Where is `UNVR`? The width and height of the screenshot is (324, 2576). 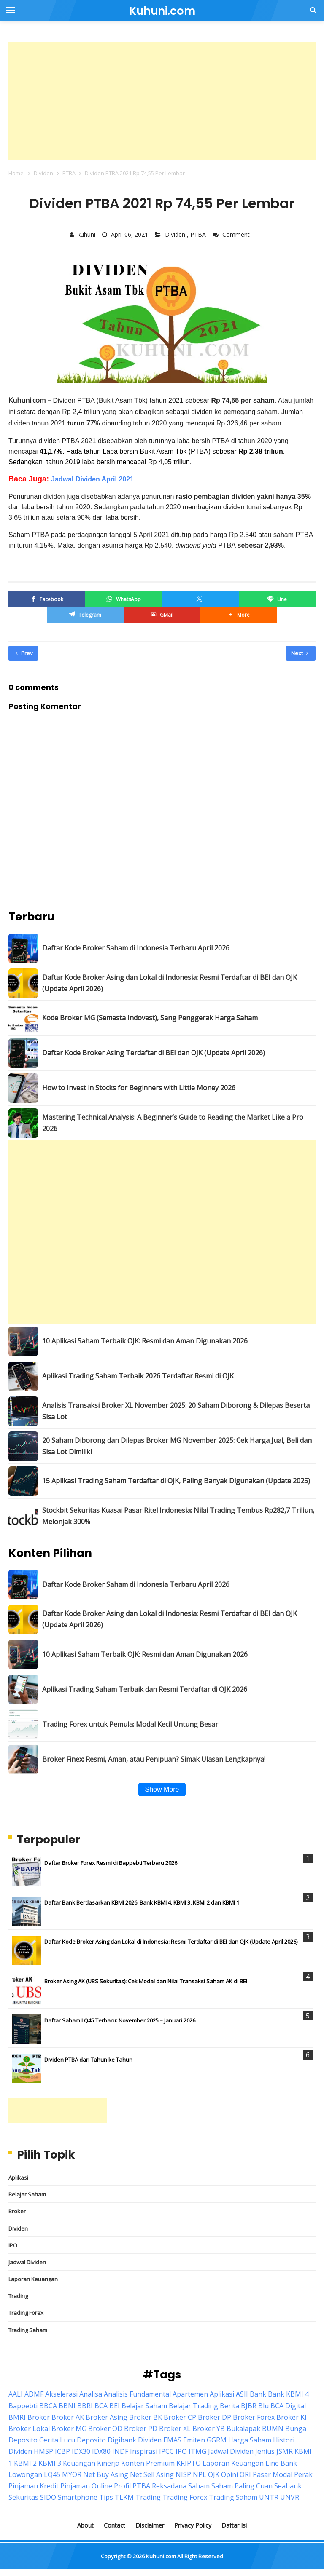 UNVR is located at coordinates (289, 2497).